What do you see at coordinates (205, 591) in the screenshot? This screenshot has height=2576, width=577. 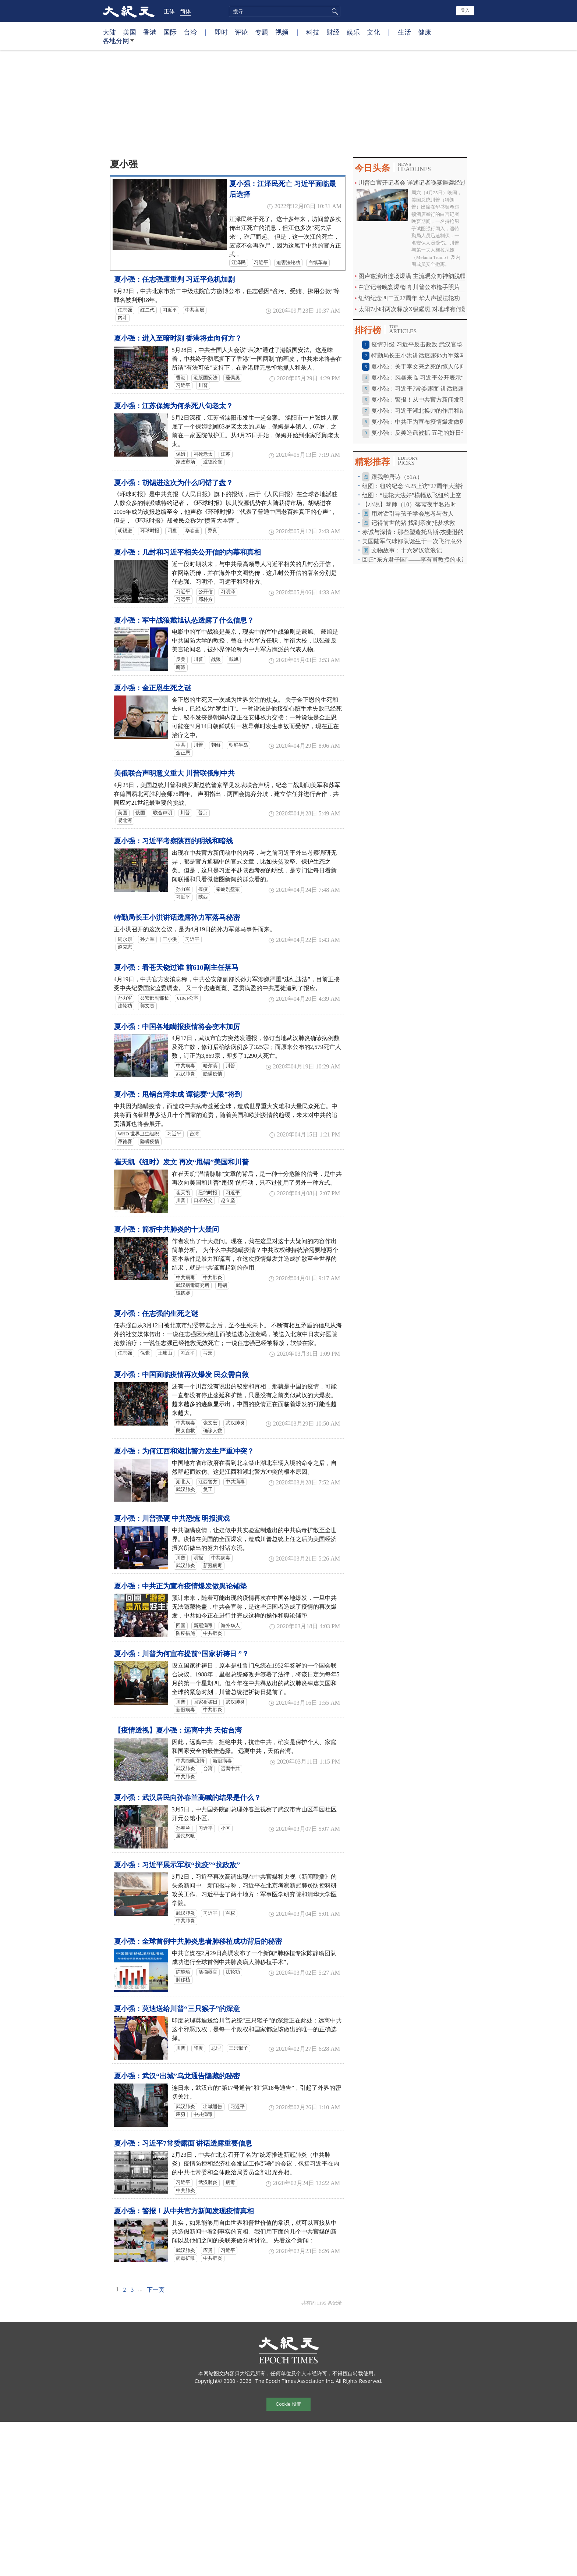 I see `公开信` at bounding box center [205, 591].